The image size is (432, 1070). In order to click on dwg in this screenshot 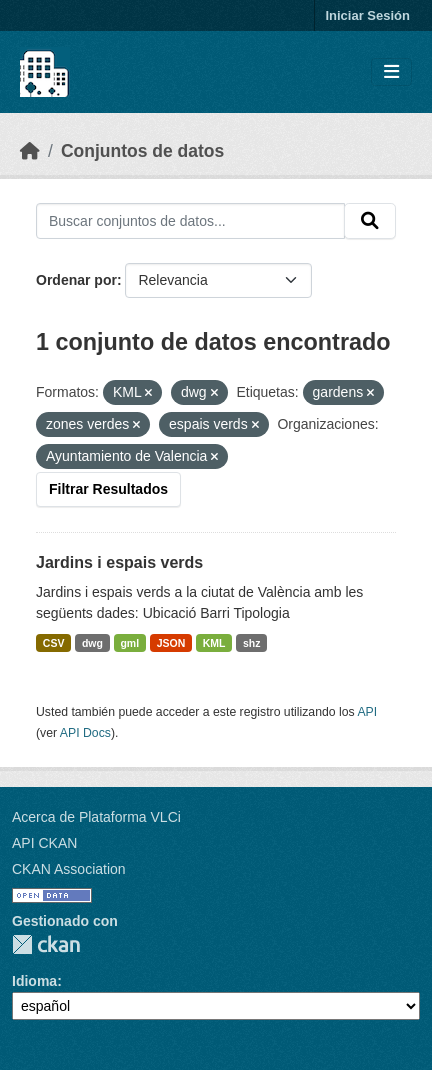, I will do `click(92, 643)`.